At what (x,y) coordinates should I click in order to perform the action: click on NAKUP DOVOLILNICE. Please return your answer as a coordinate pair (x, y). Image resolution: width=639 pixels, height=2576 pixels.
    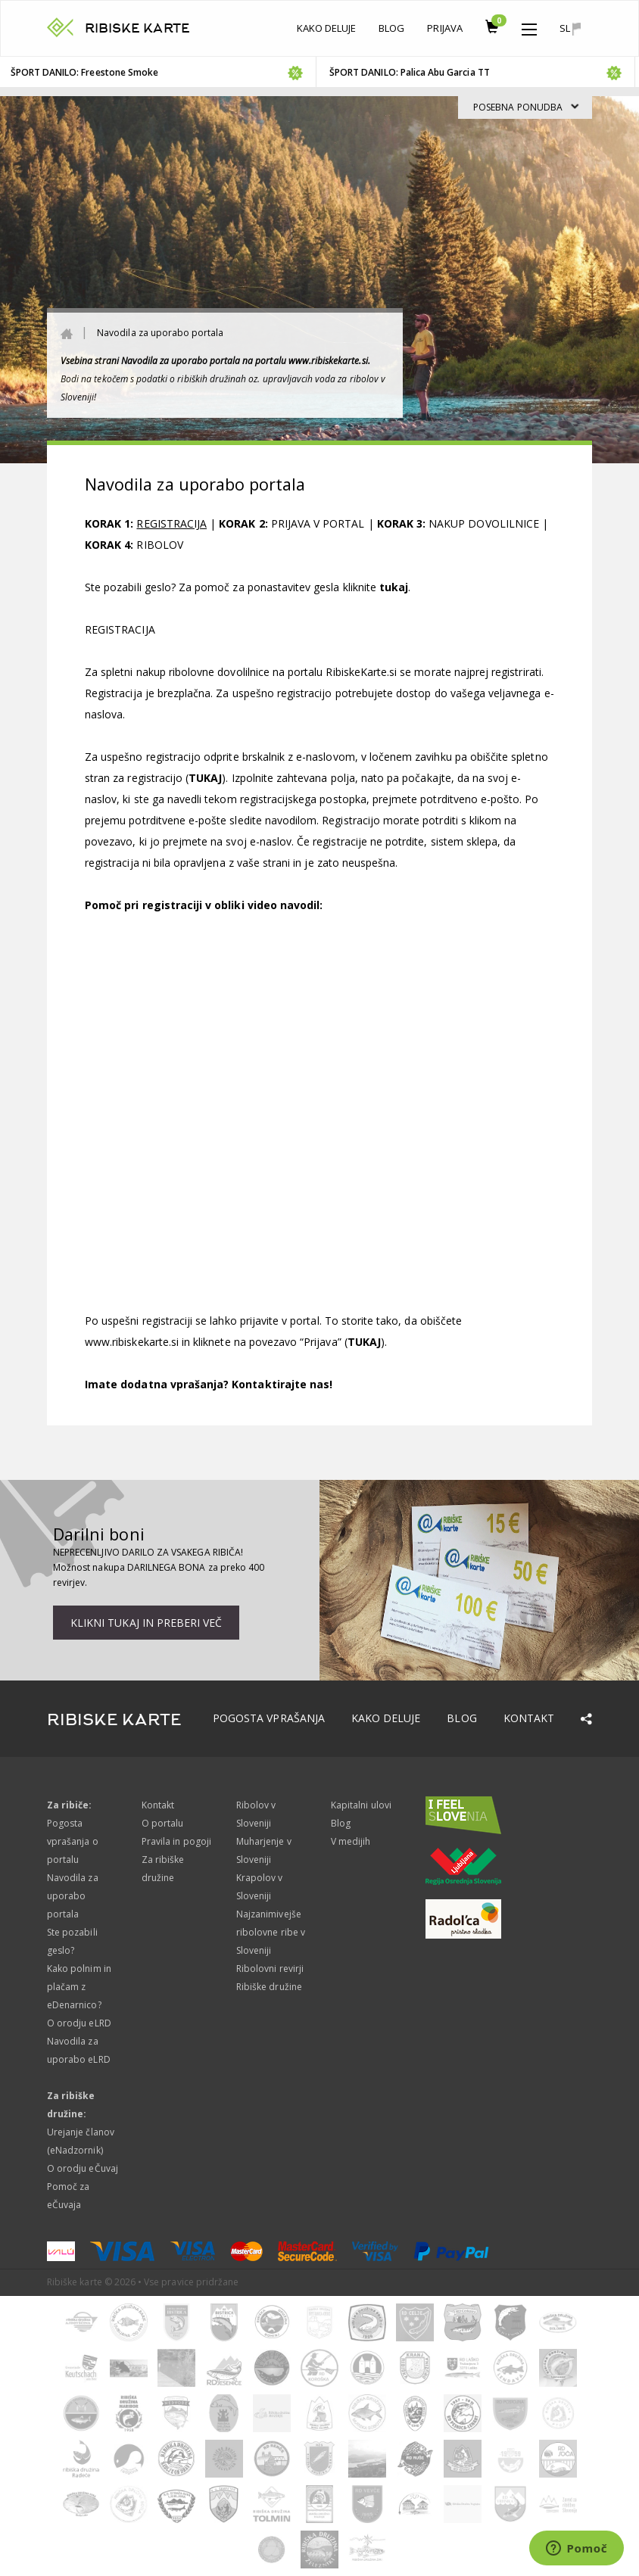
    Looking at the image, I should click on (484, 523).